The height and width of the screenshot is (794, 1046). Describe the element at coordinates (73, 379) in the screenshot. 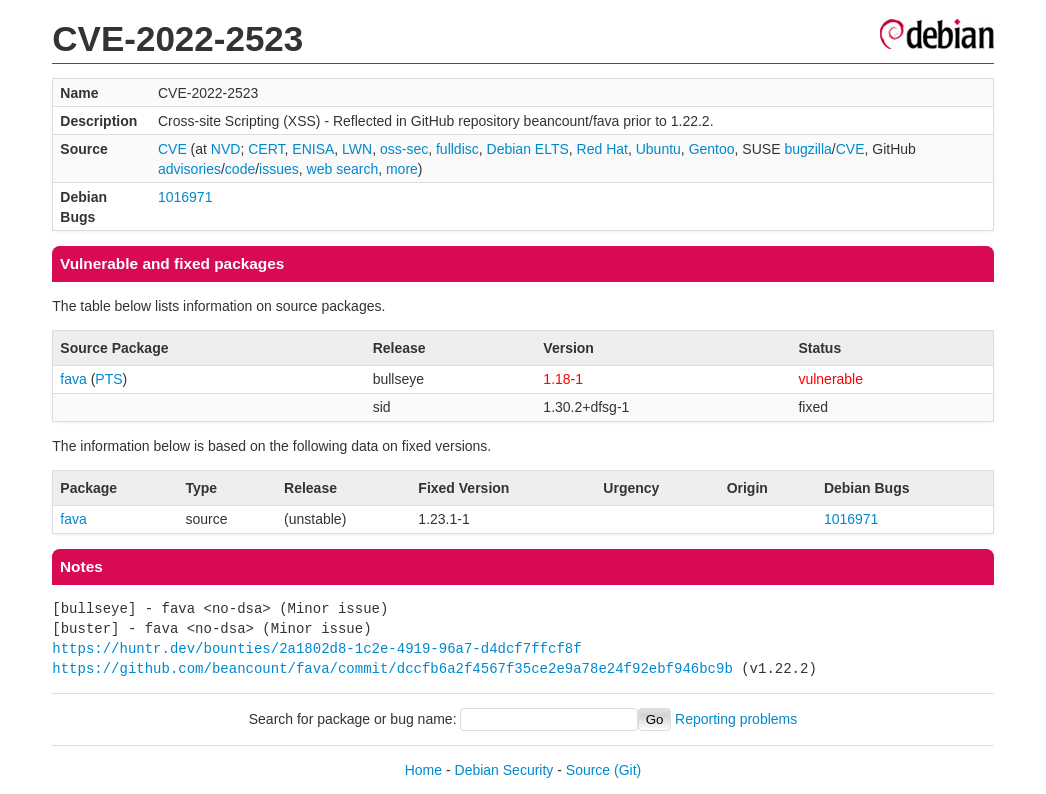

I see `fava` at that location.